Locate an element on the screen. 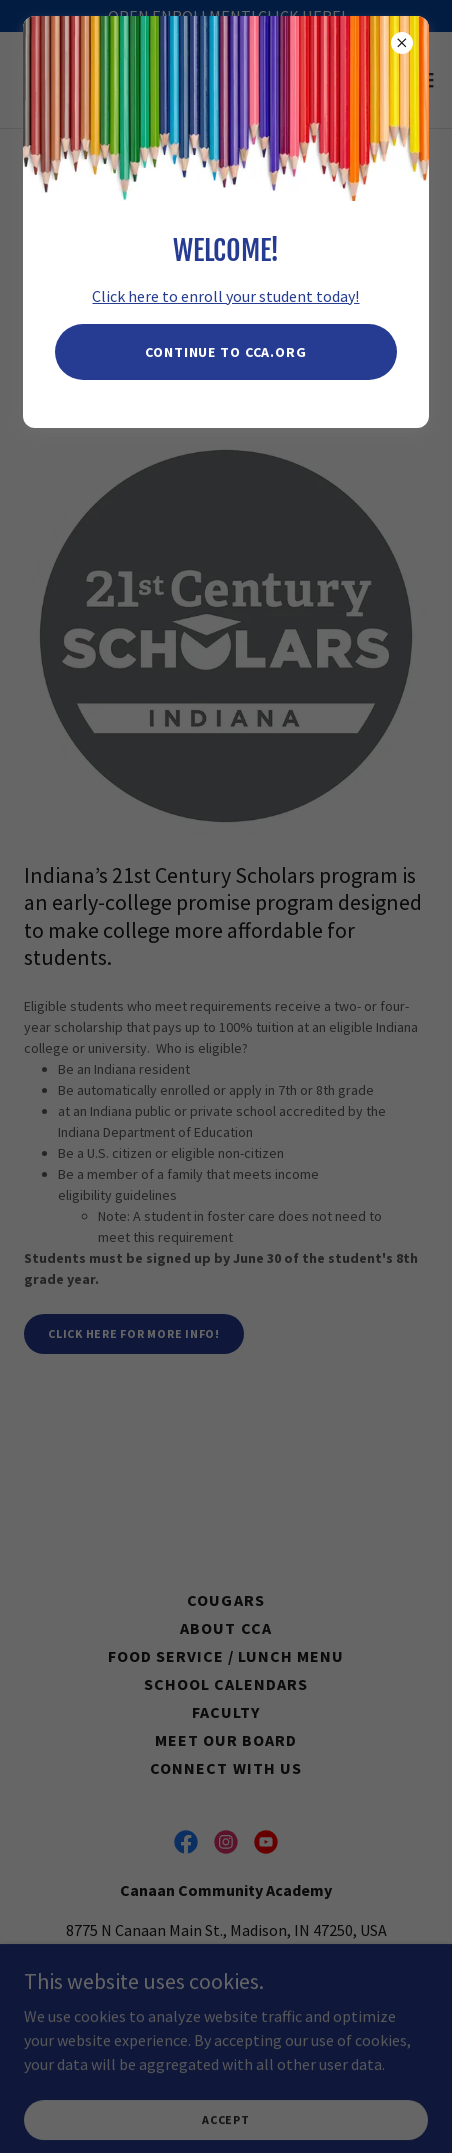 The height and width of the screenshot is (2153, 452). Continue to CCA.Org is located at coordinates (226, 352).